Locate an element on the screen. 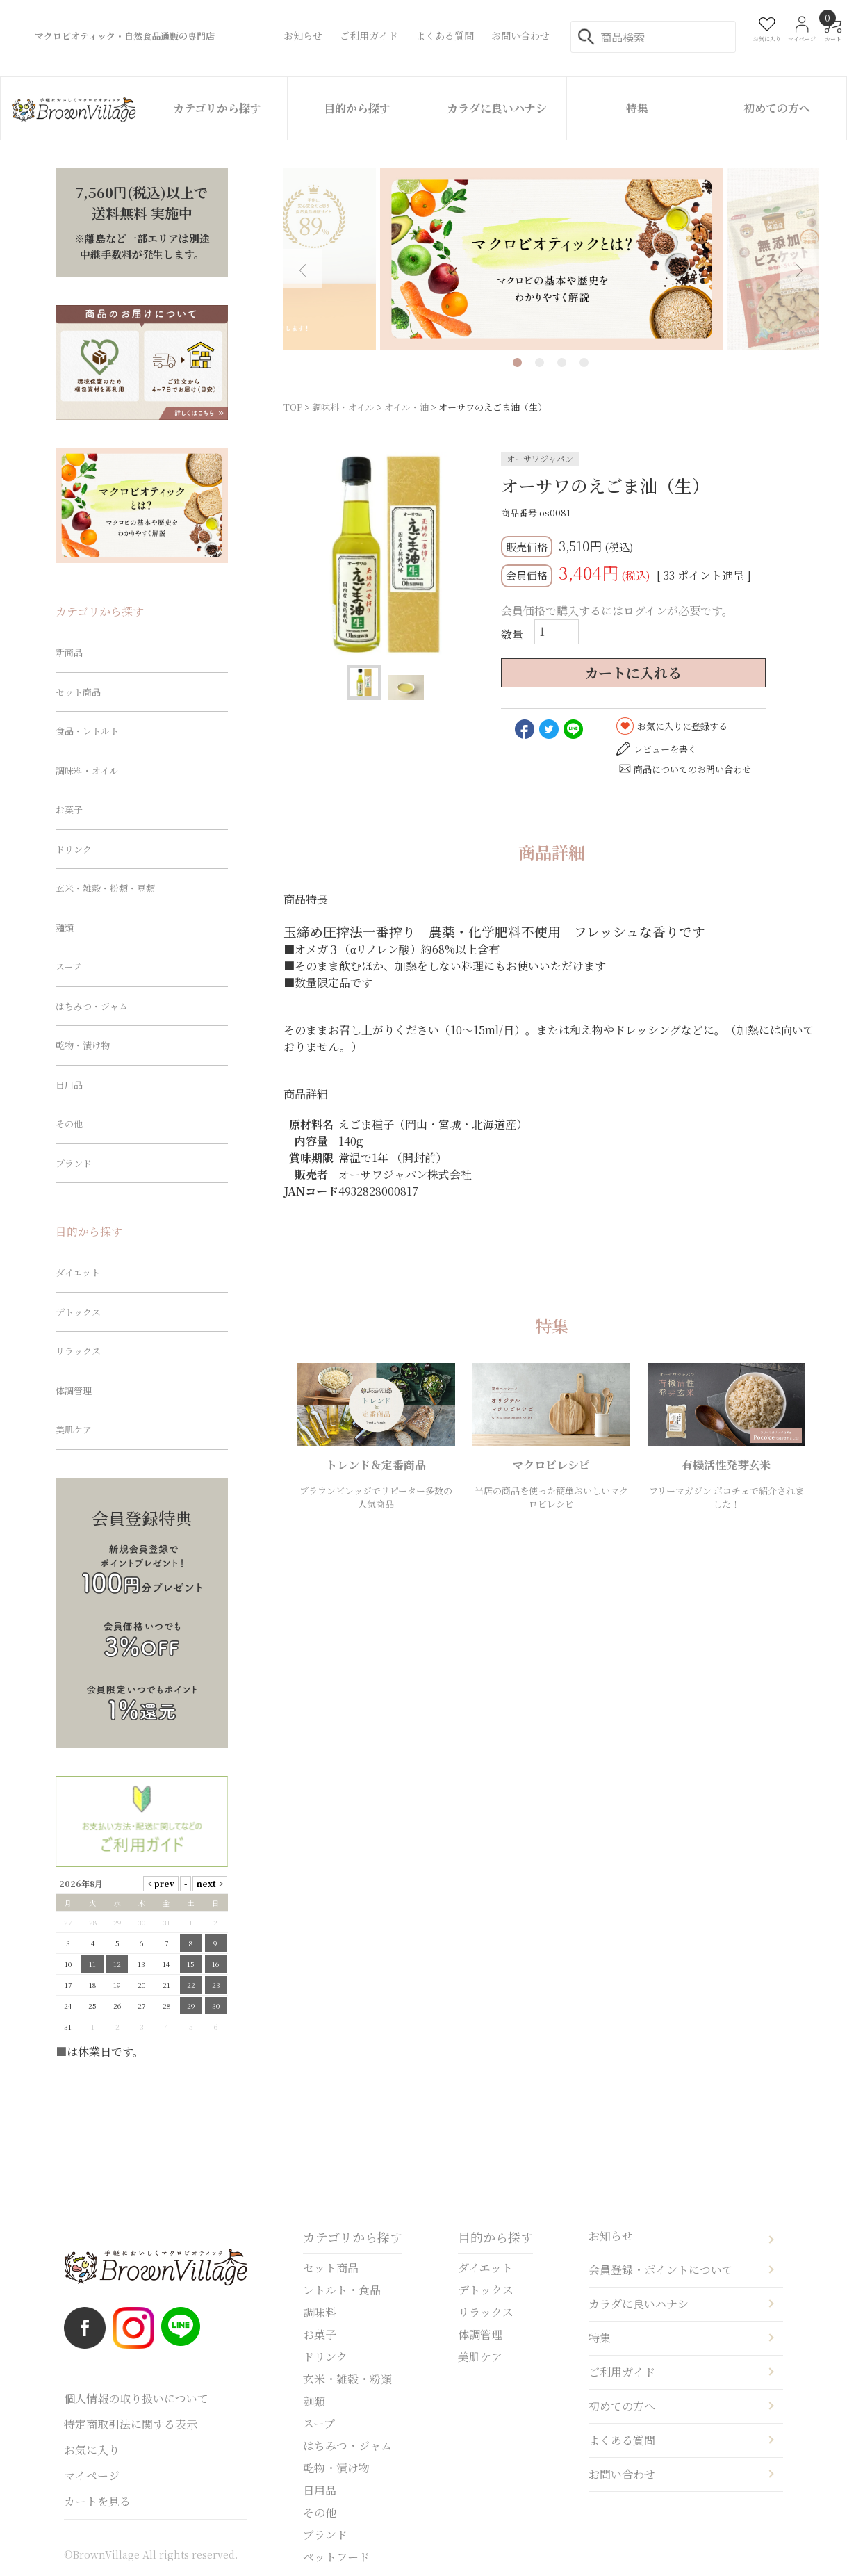 Image resolution: width=847 pixels, height=2576 pixels. よくある質問 is located at coordinates (622, 2440).